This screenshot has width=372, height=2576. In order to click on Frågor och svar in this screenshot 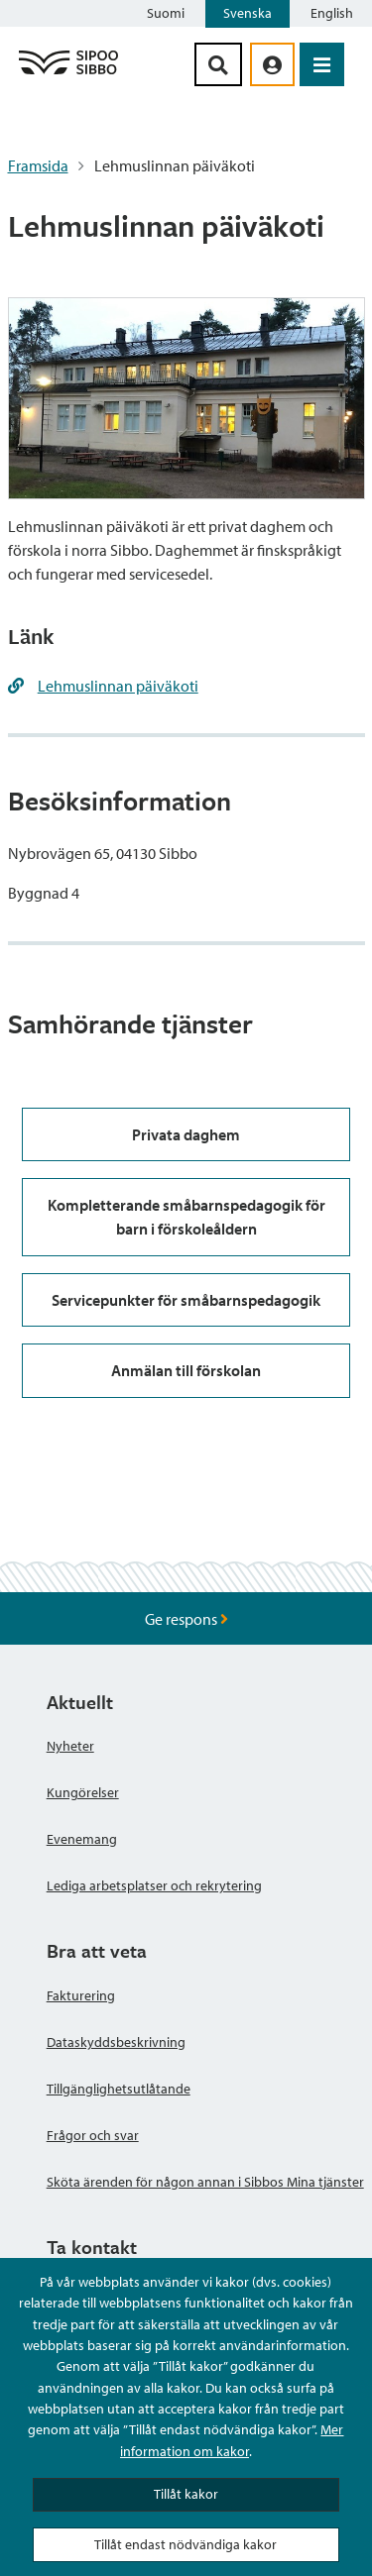, I will do `click(93, 2135)`.